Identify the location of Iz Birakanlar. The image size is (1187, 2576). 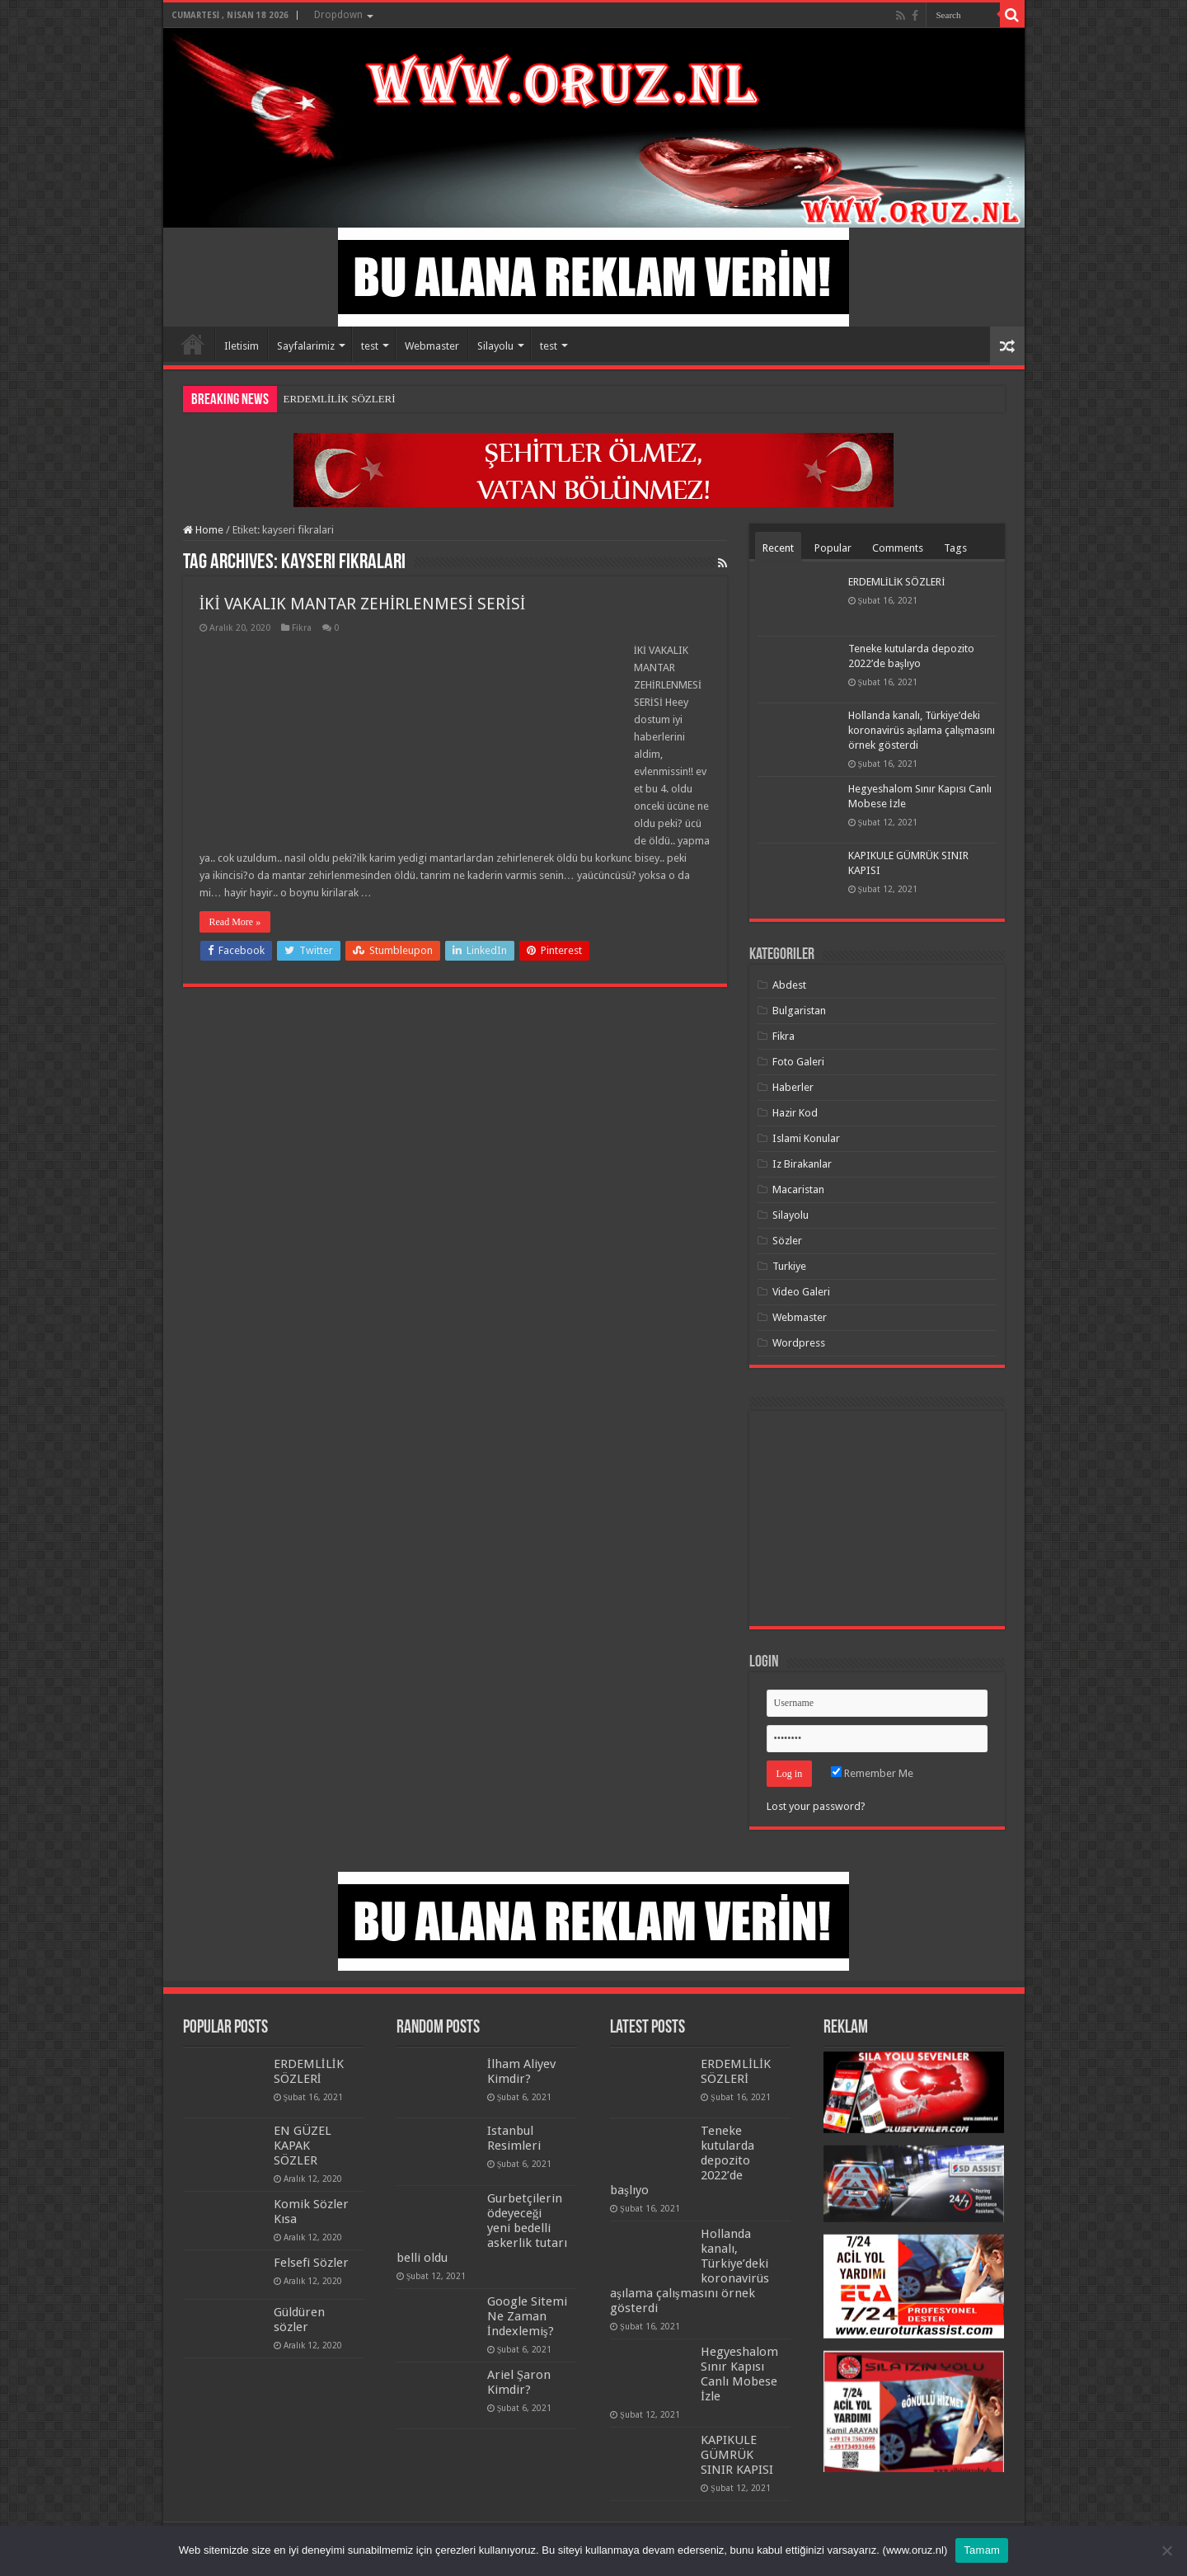
(802, 1164).